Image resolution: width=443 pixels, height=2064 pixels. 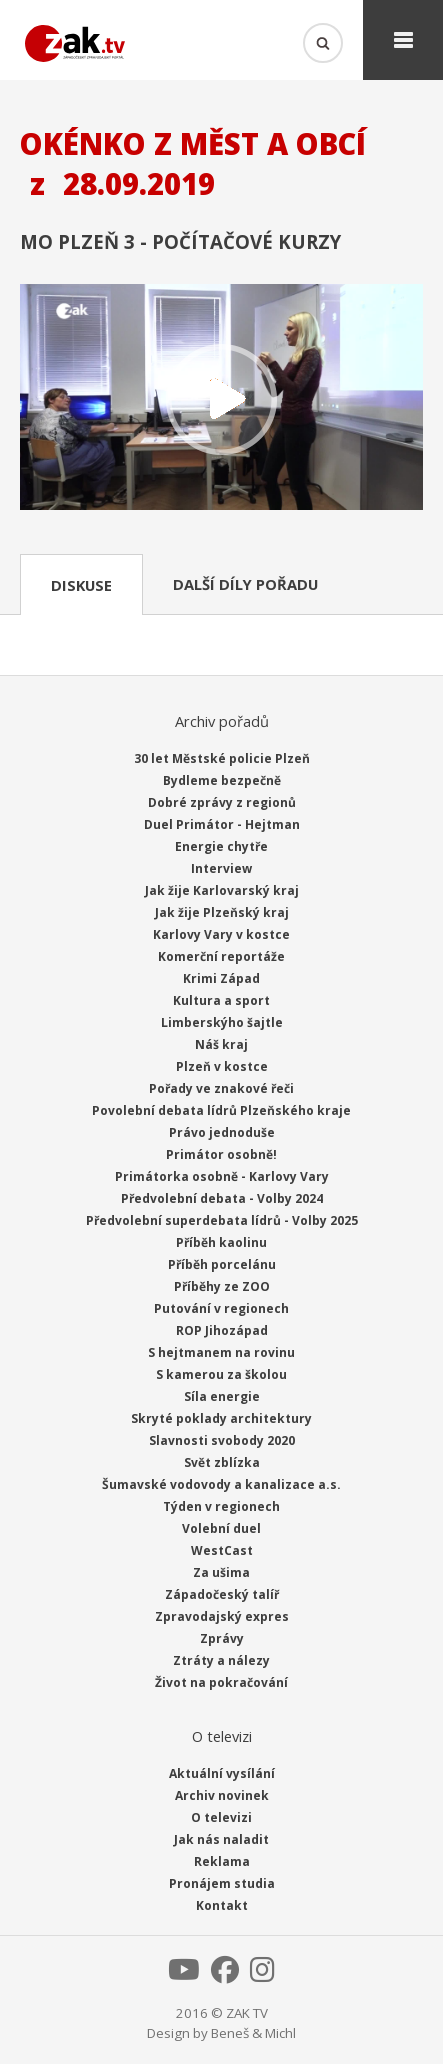 I want to click on Ztráty a nálezy, so click(x=221, y=1660).